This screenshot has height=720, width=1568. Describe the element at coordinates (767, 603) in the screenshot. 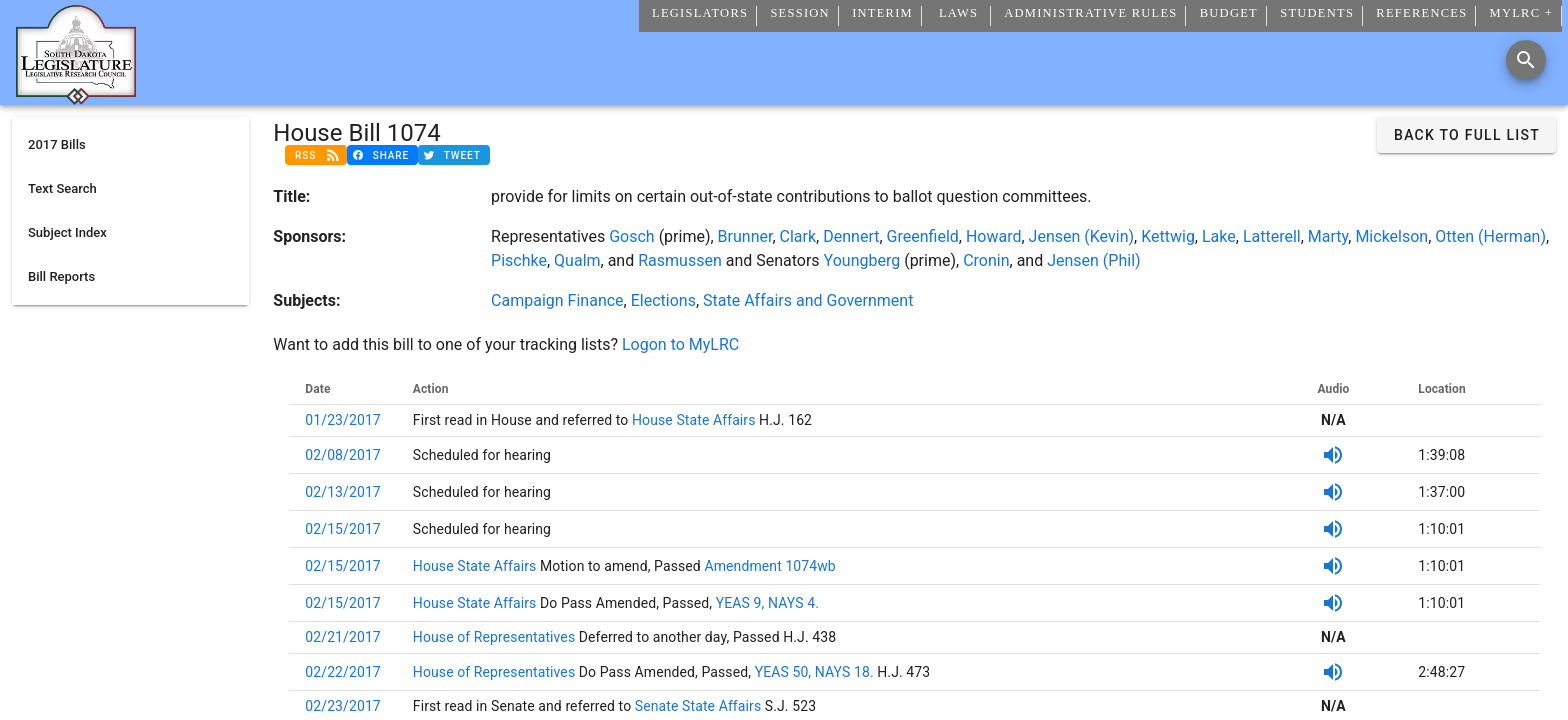

I see `YEAS 9, NAYS 4.` at that location.